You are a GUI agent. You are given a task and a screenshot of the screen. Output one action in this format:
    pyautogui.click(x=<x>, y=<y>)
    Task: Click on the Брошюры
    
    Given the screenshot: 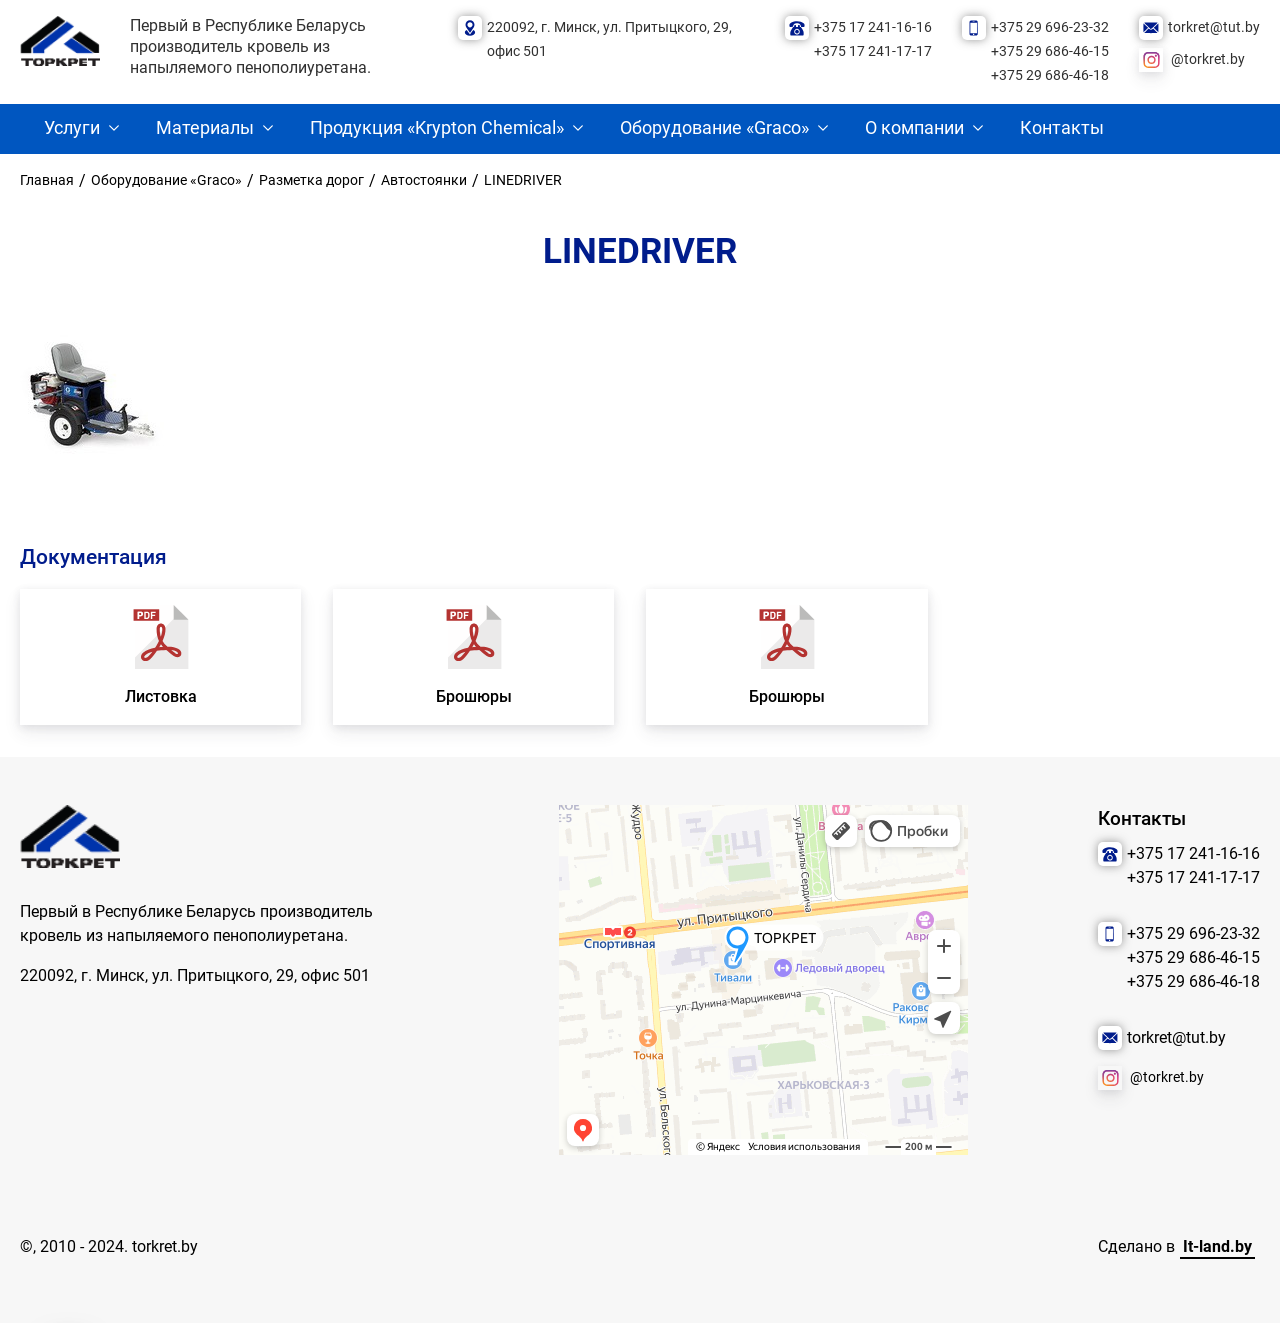 What is the action you would take?
    pyautogui.click(x=474, y=696)
    